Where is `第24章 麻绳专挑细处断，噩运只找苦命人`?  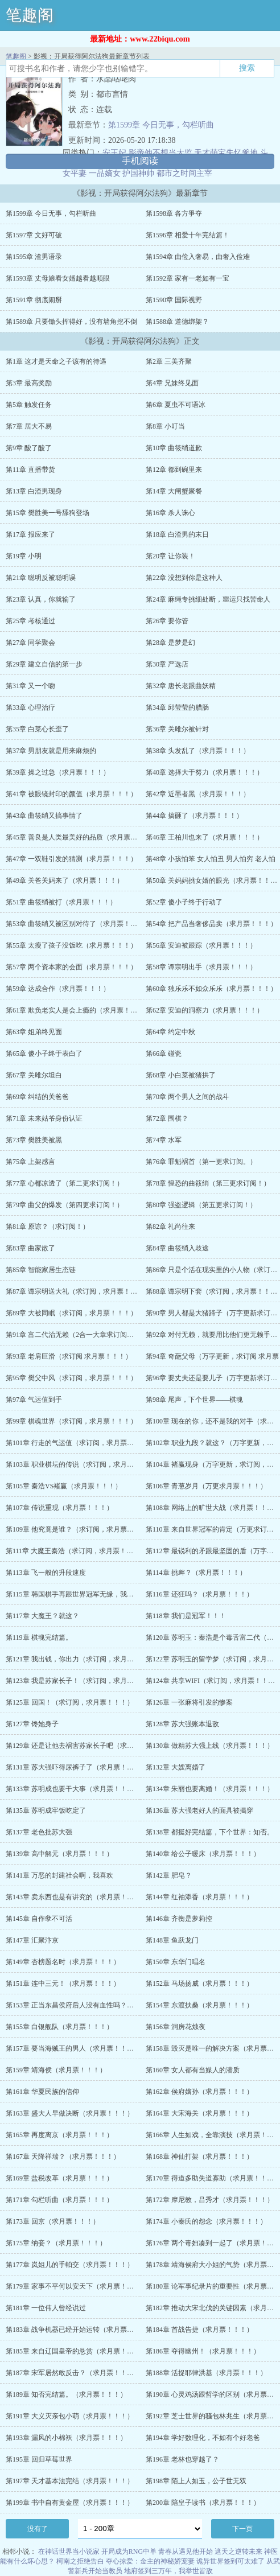 第24章 麻绳专挑细处断，噩运只找苦命人 is located at coordinates (208, 599).